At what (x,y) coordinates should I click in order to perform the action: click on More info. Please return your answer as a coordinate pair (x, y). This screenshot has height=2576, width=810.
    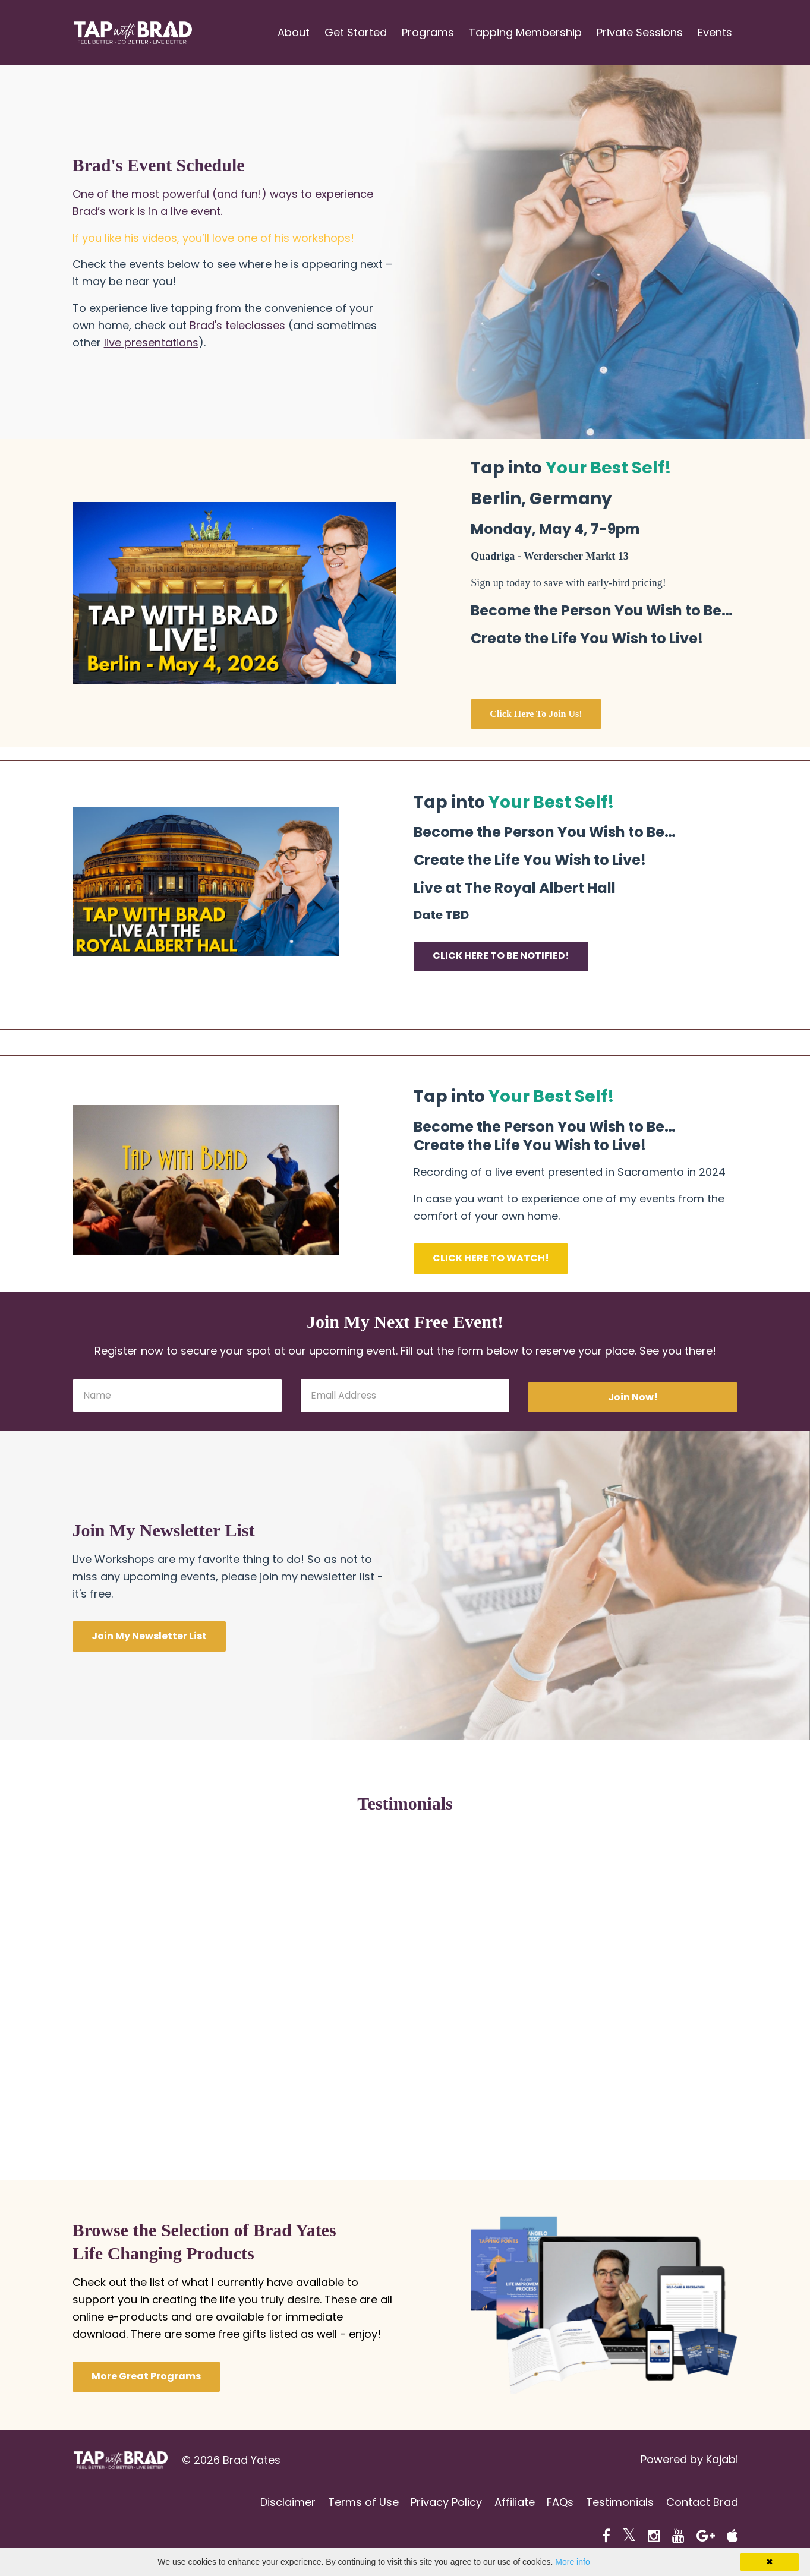
    Looking at the image, I should click on (572, 2561).